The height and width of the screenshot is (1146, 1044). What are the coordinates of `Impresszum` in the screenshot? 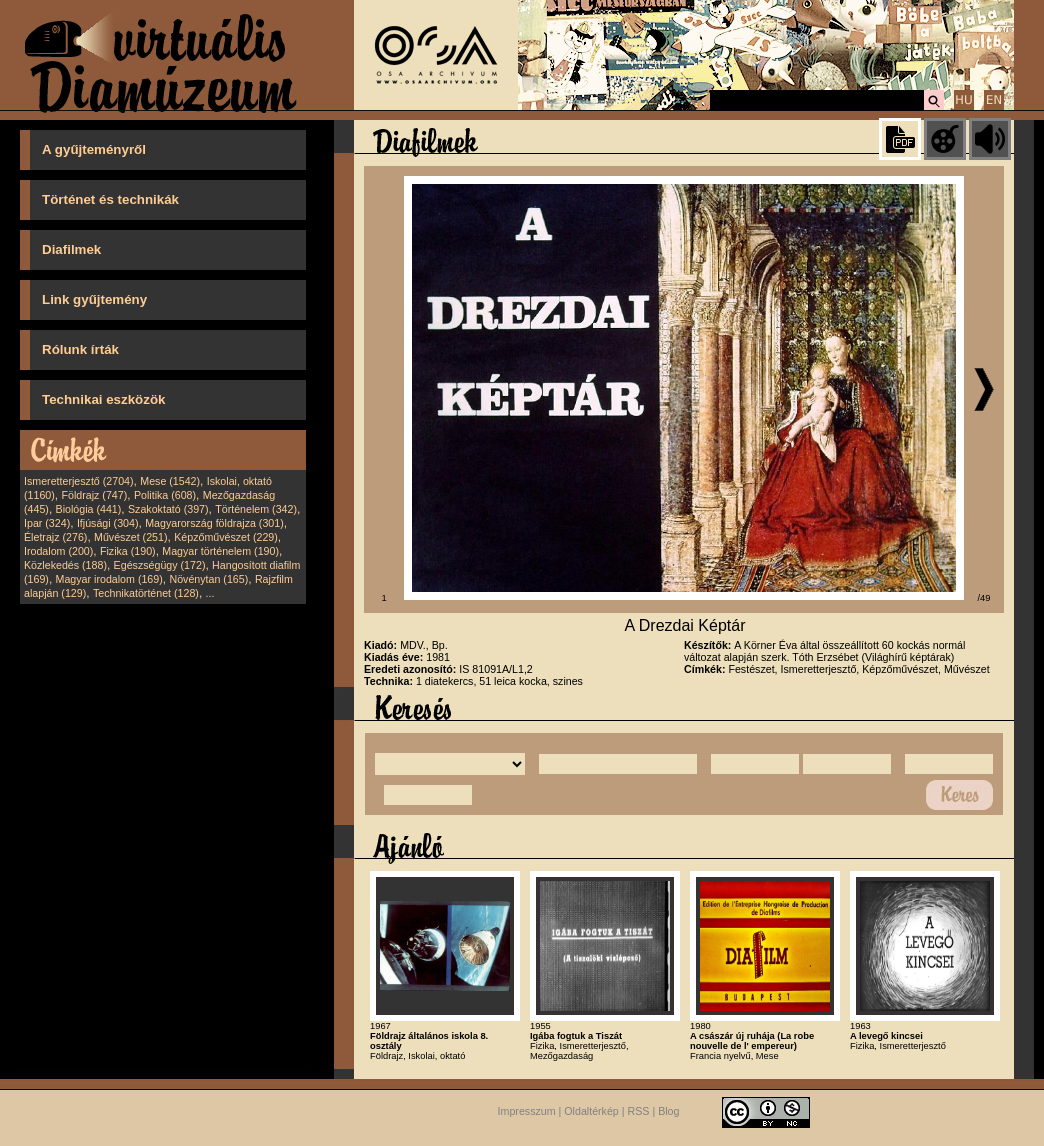 It's located at (527, 1112).